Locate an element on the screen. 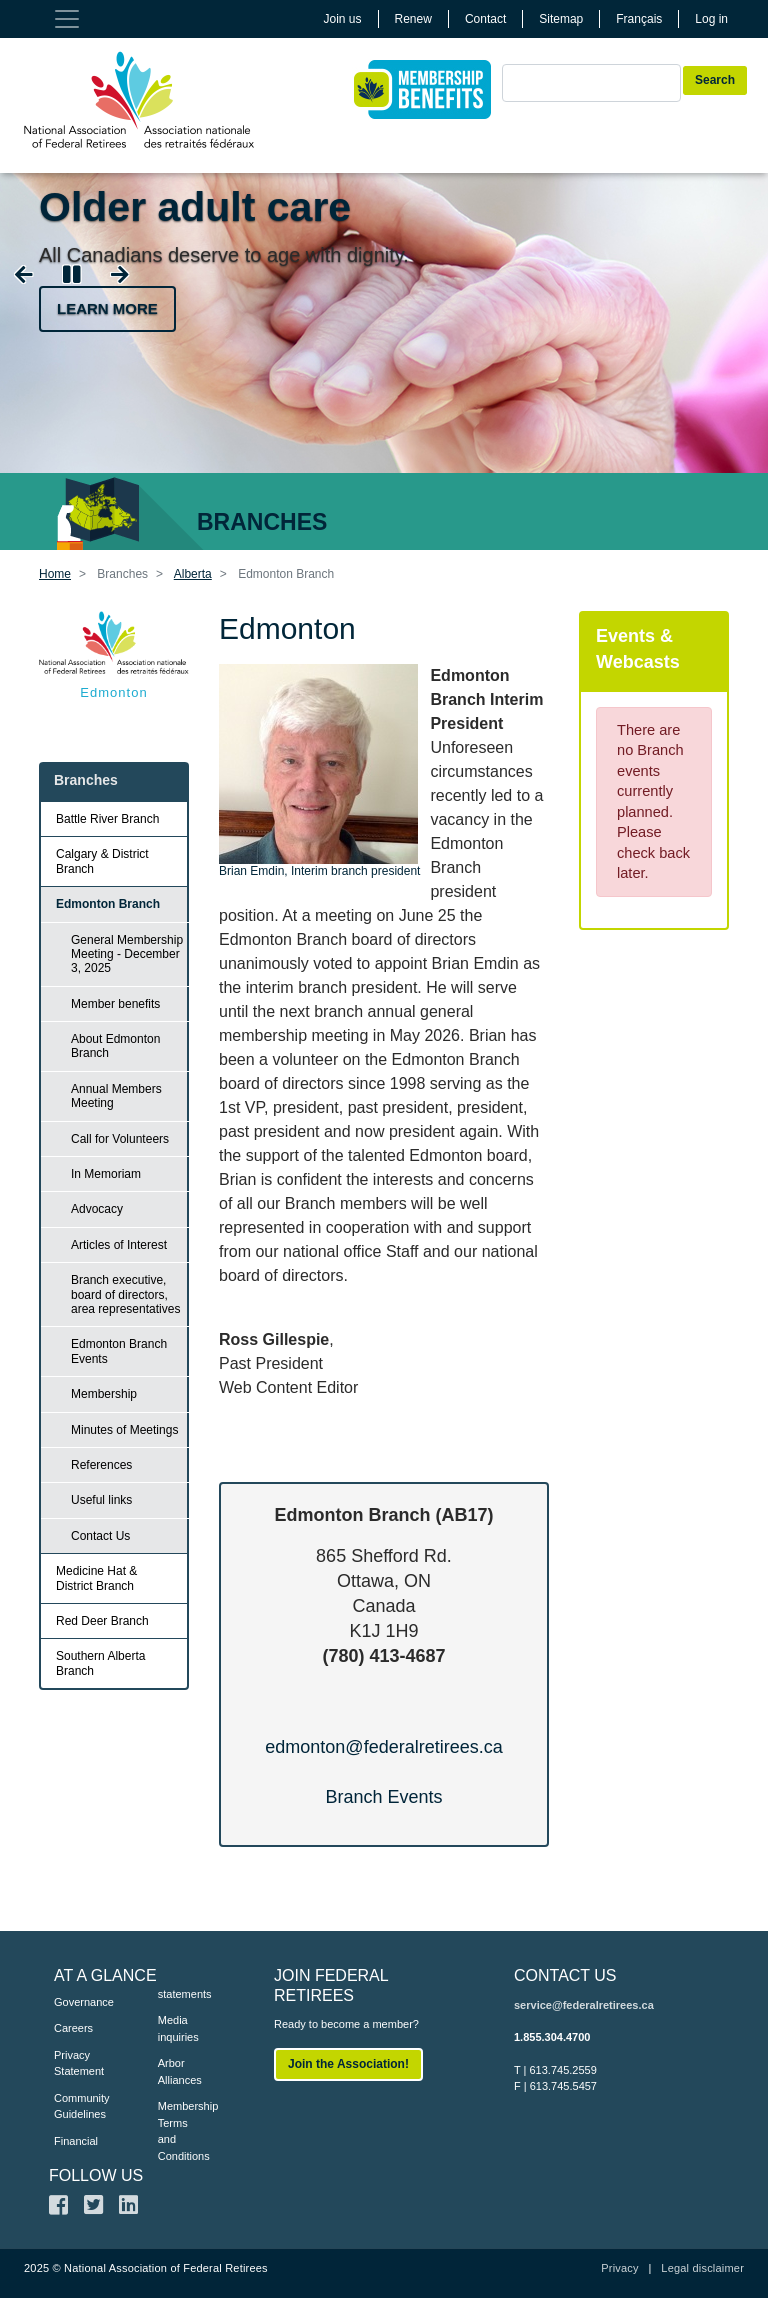  Arbor Alliances is located at coordinates (180, 2071).